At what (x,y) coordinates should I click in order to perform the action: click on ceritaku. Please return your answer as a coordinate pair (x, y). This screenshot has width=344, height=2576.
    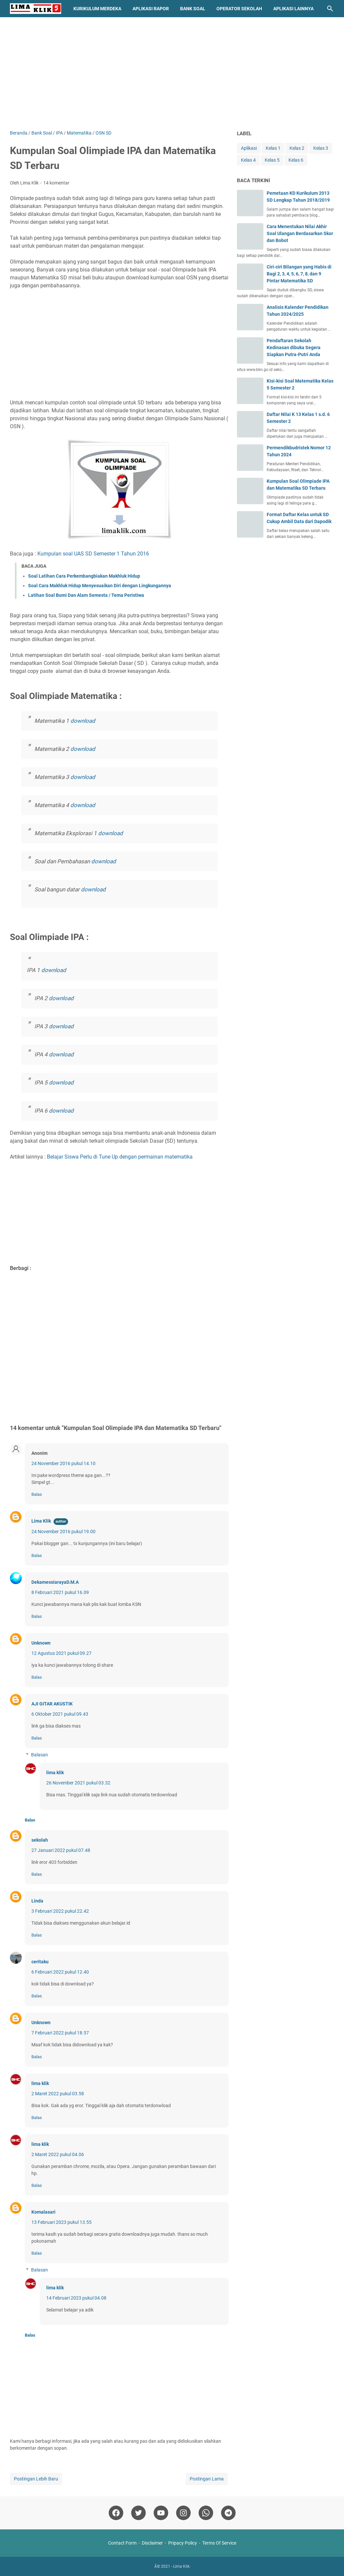
    Looking at the image, I should click on (40, 1961).